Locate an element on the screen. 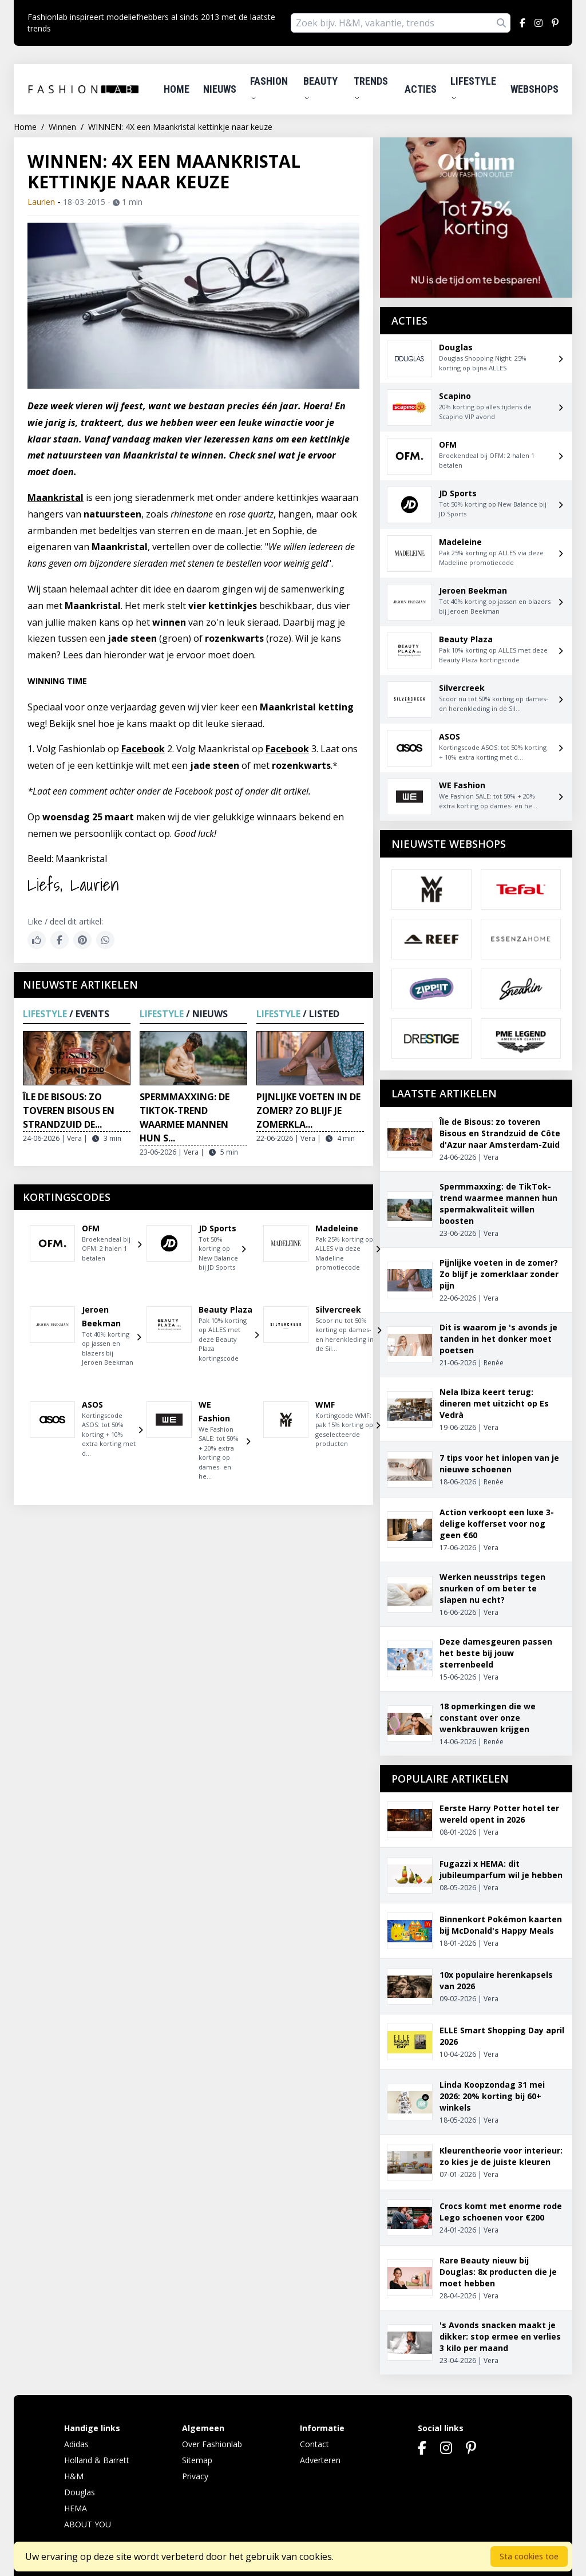  Pijnlijke voeten in de zomer? Zo blijf je zomerkla... is located at coordinates (308, 1111).